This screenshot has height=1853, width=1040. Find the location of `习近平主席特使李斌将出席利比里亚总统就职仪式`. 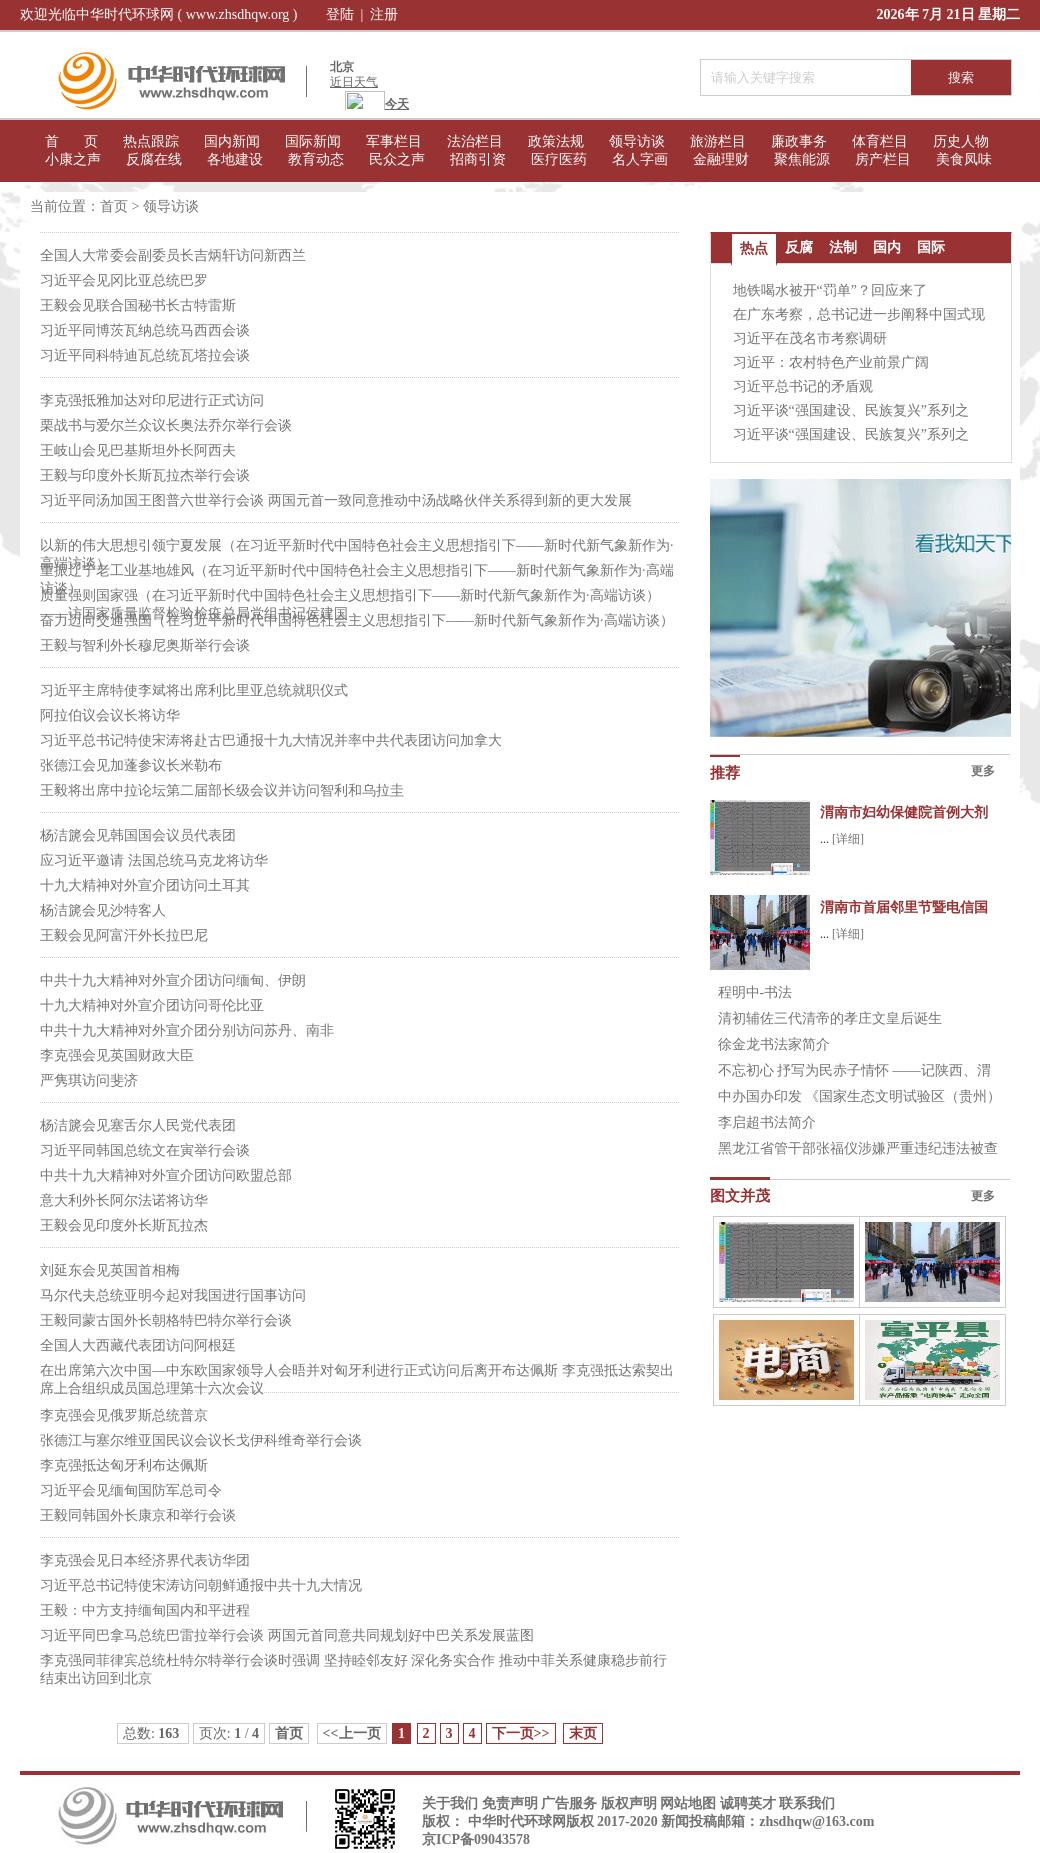

习近平主席特使李斌将出席利比里亚总统就职仪式 is located at coordinates (194, 690).